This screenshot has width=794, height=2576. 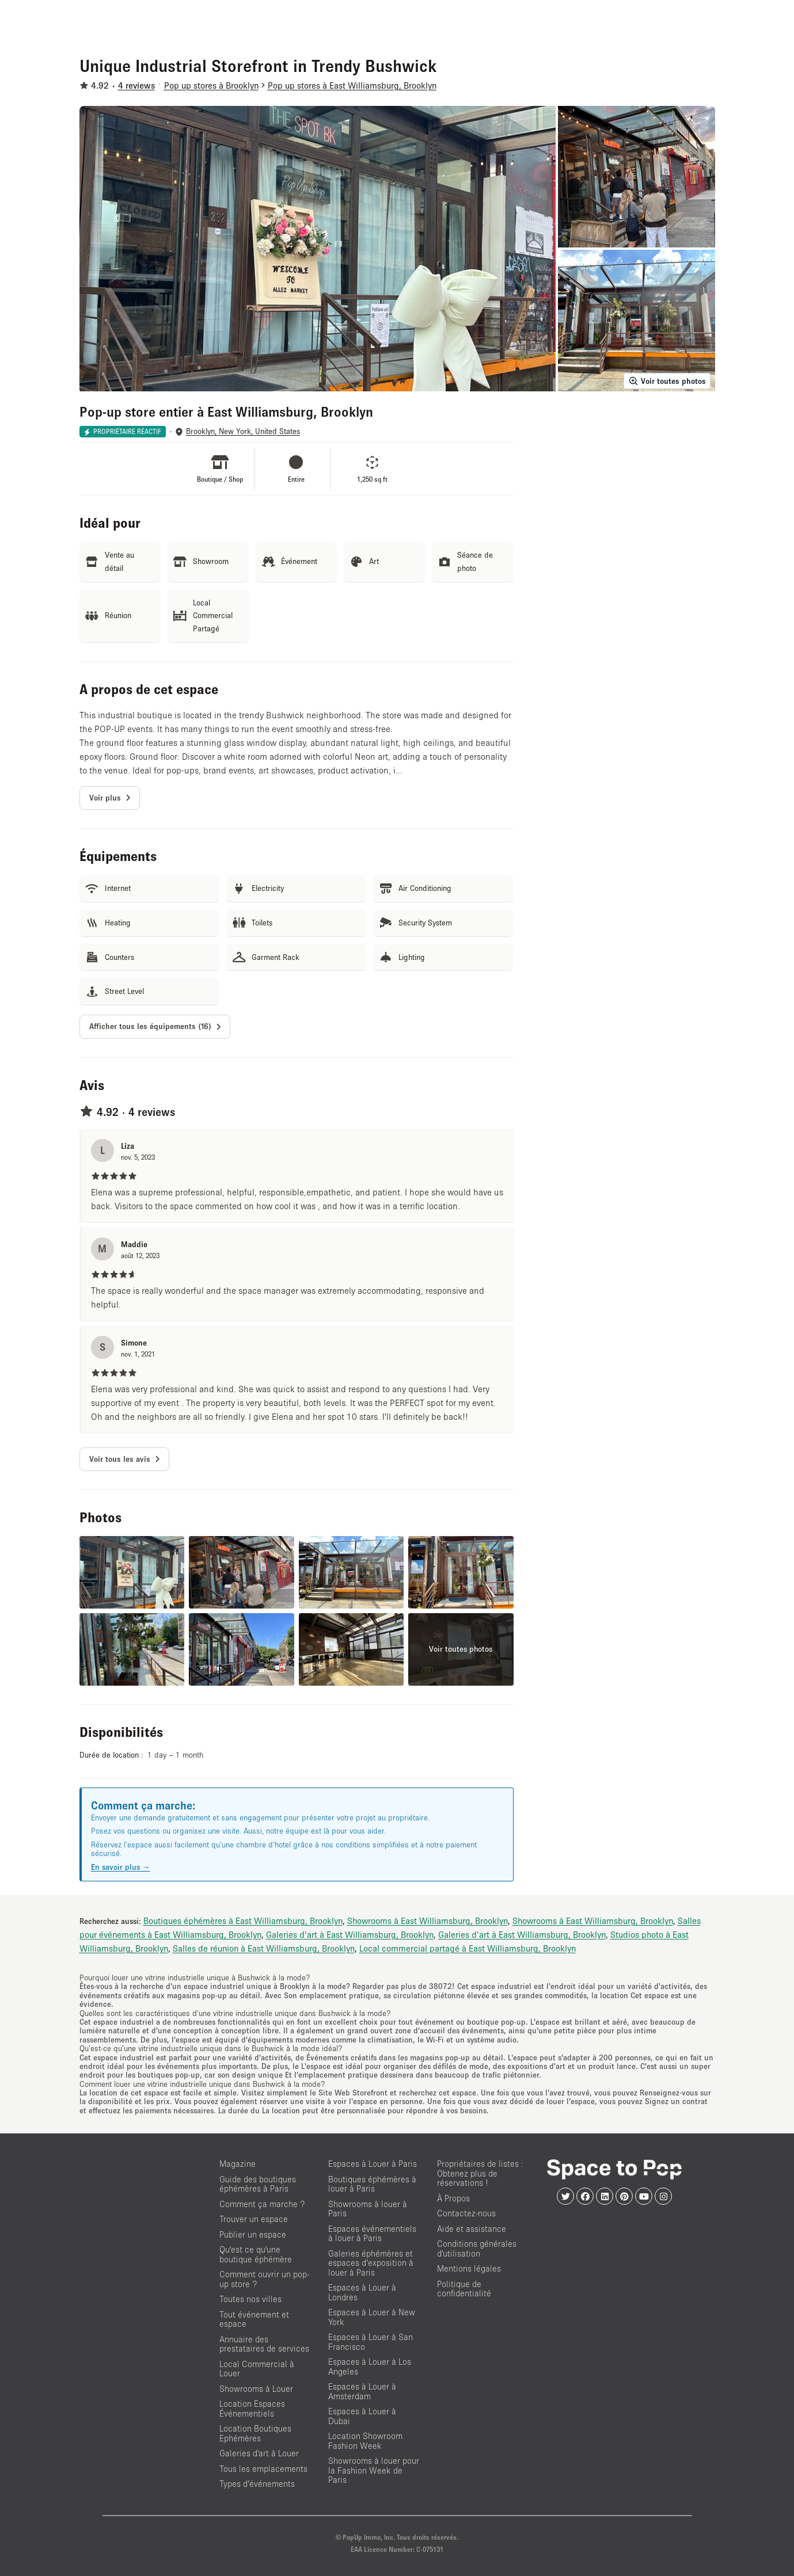 What do you see at coordinates (259, 2453) in the screenshot?
I see `Galeries d'art à Louer` at bounding box center [259, 2453].